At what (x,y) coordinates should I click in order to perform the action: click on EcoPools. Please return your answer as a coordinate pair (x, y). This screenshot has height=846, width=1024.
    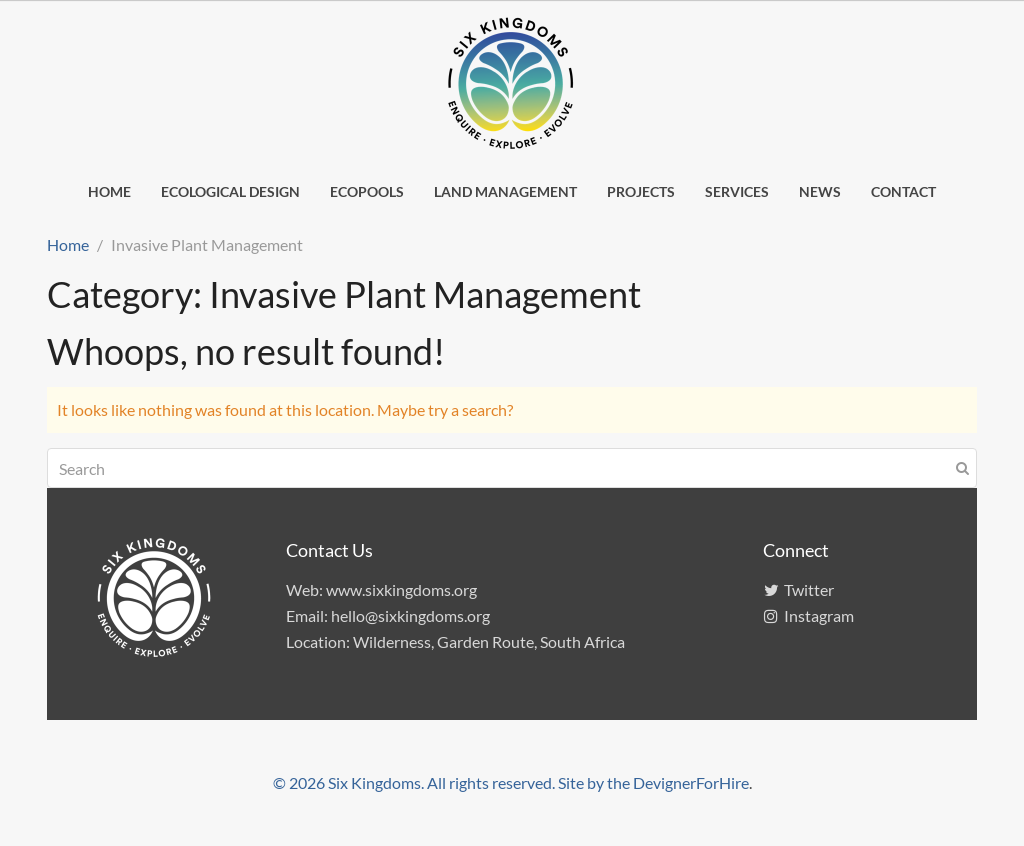
    Looking at the image, I should click on (367, 191).